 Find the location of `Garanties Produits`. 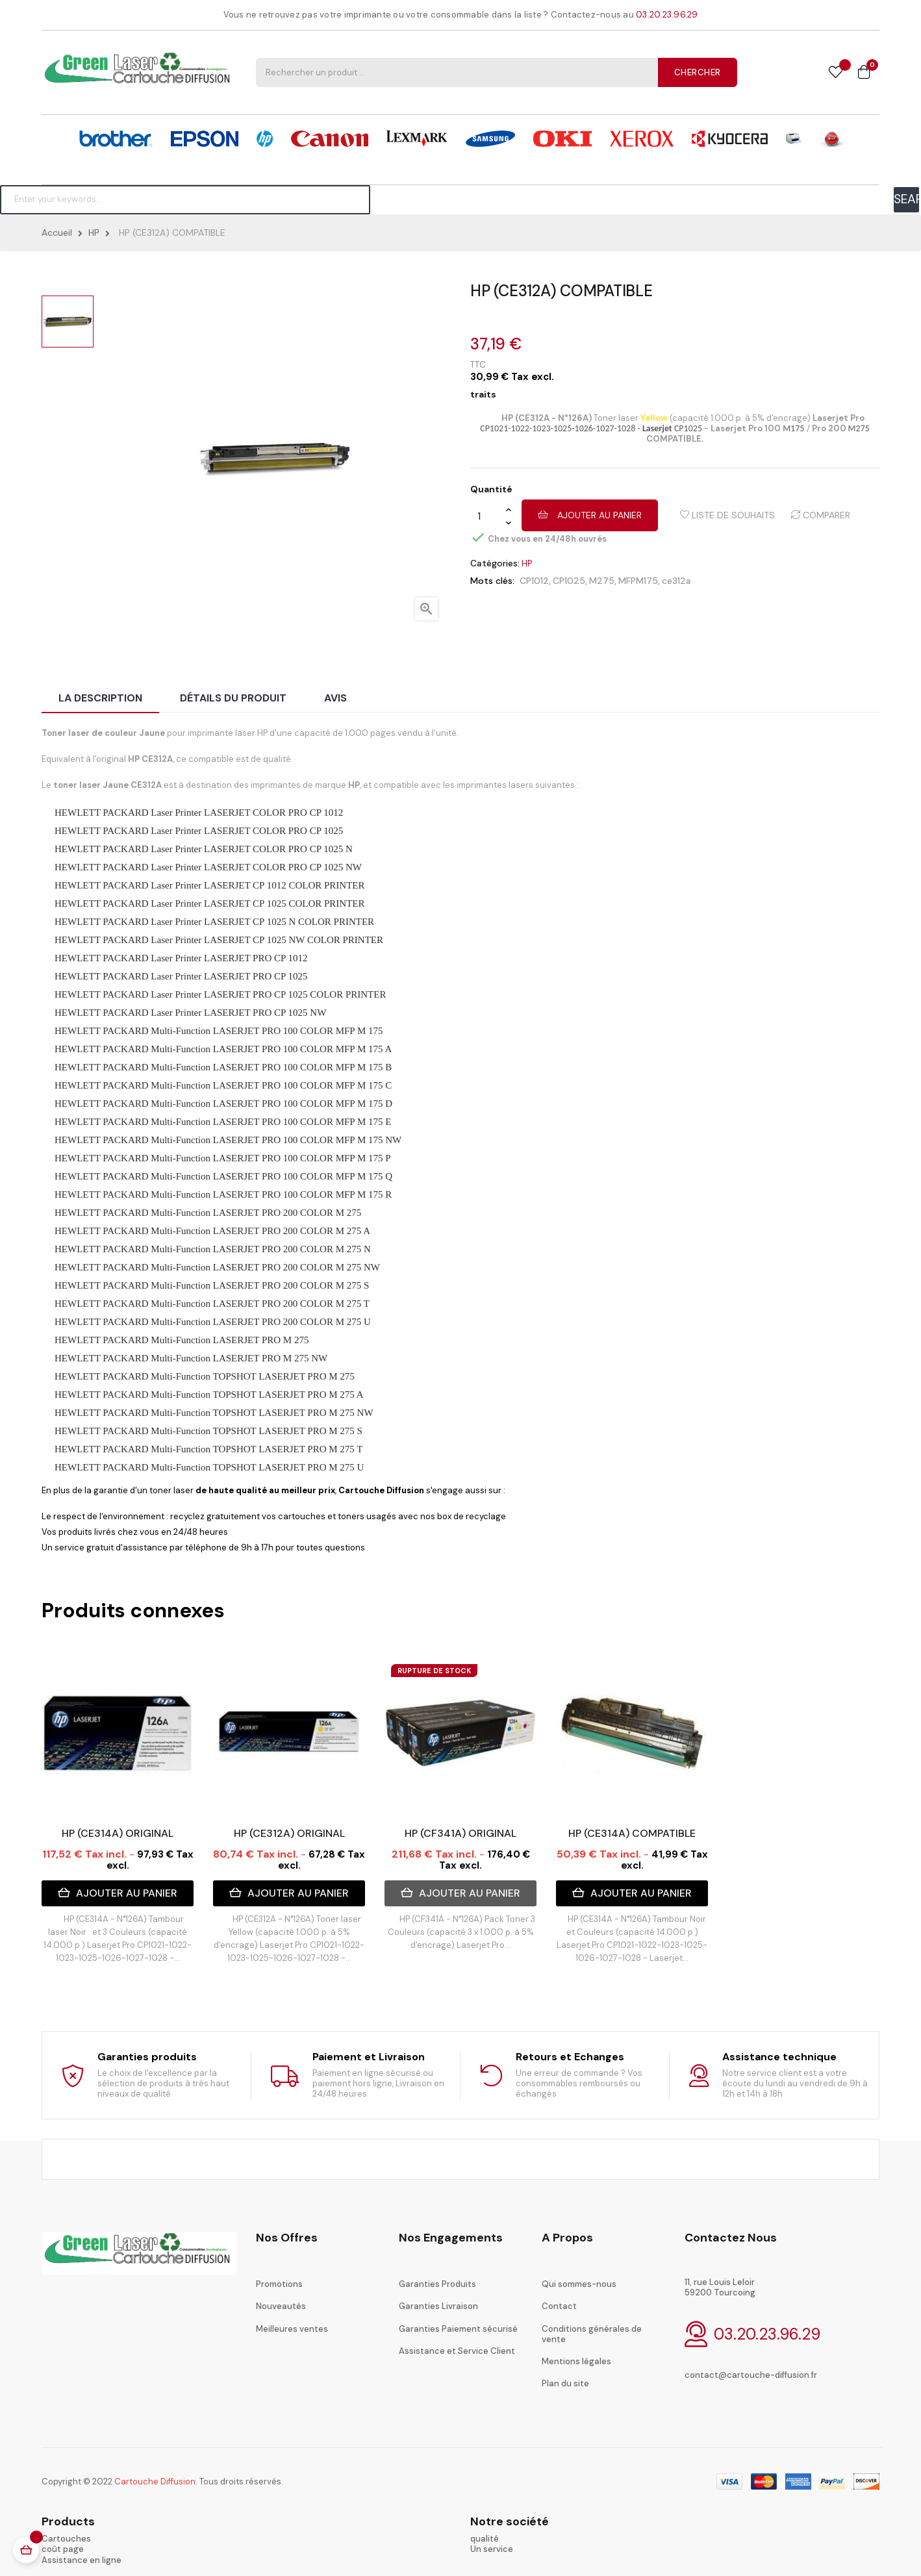

Garanties Produits is located at coordinates (437, 2284).